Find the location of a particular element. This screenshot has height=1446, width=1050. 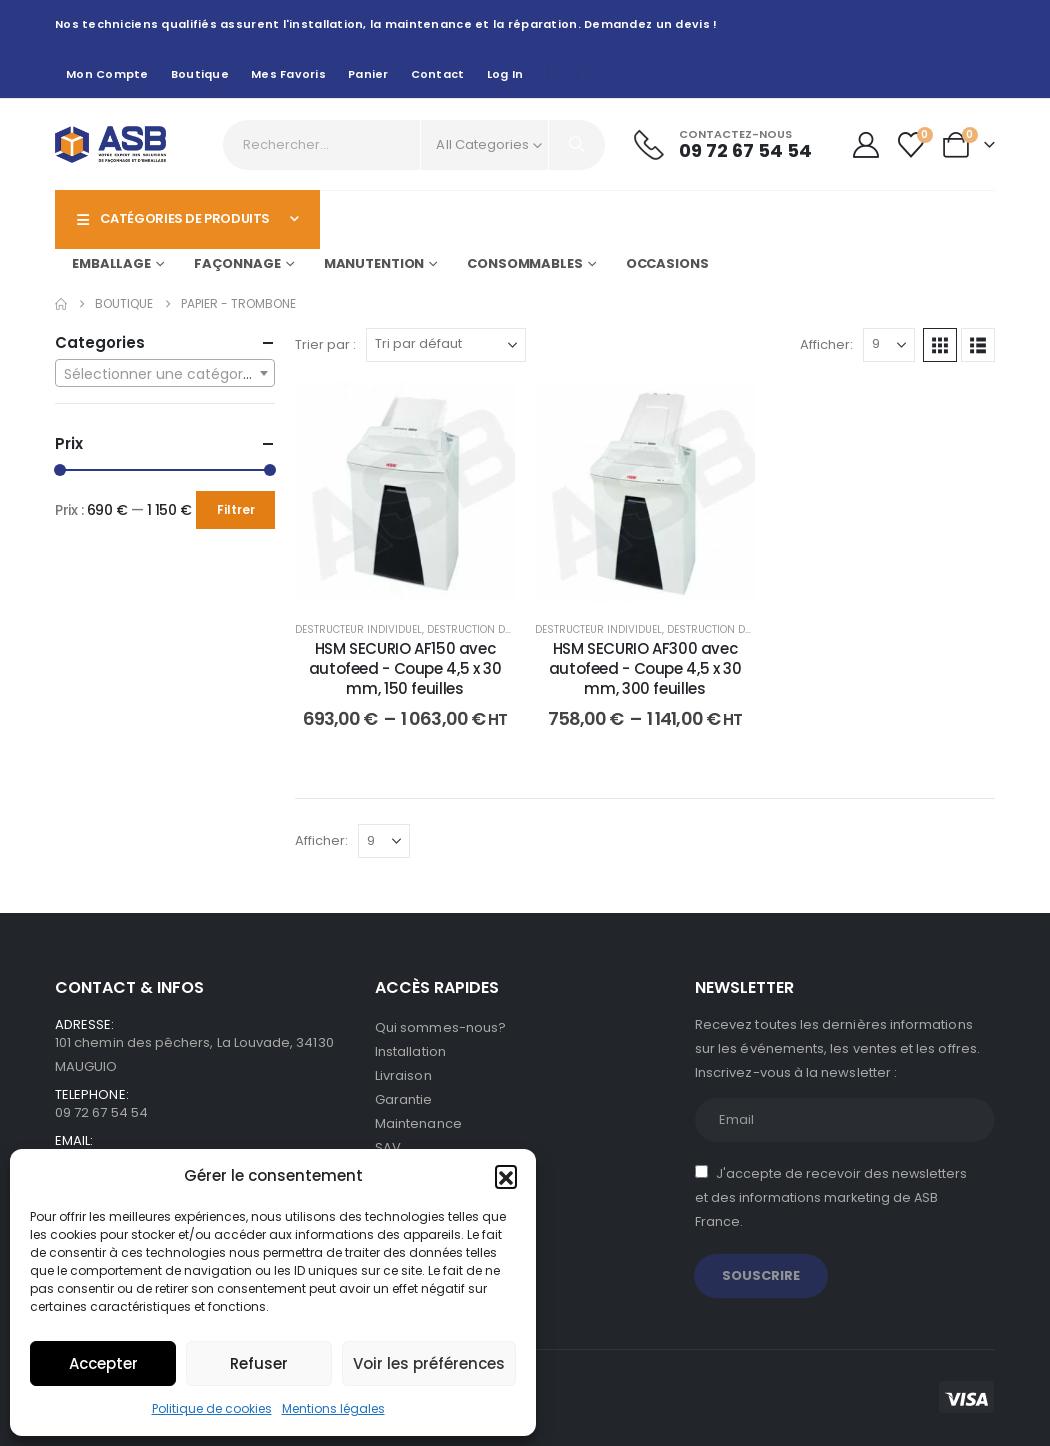

Façonnage is located at coordinates (237, 263).